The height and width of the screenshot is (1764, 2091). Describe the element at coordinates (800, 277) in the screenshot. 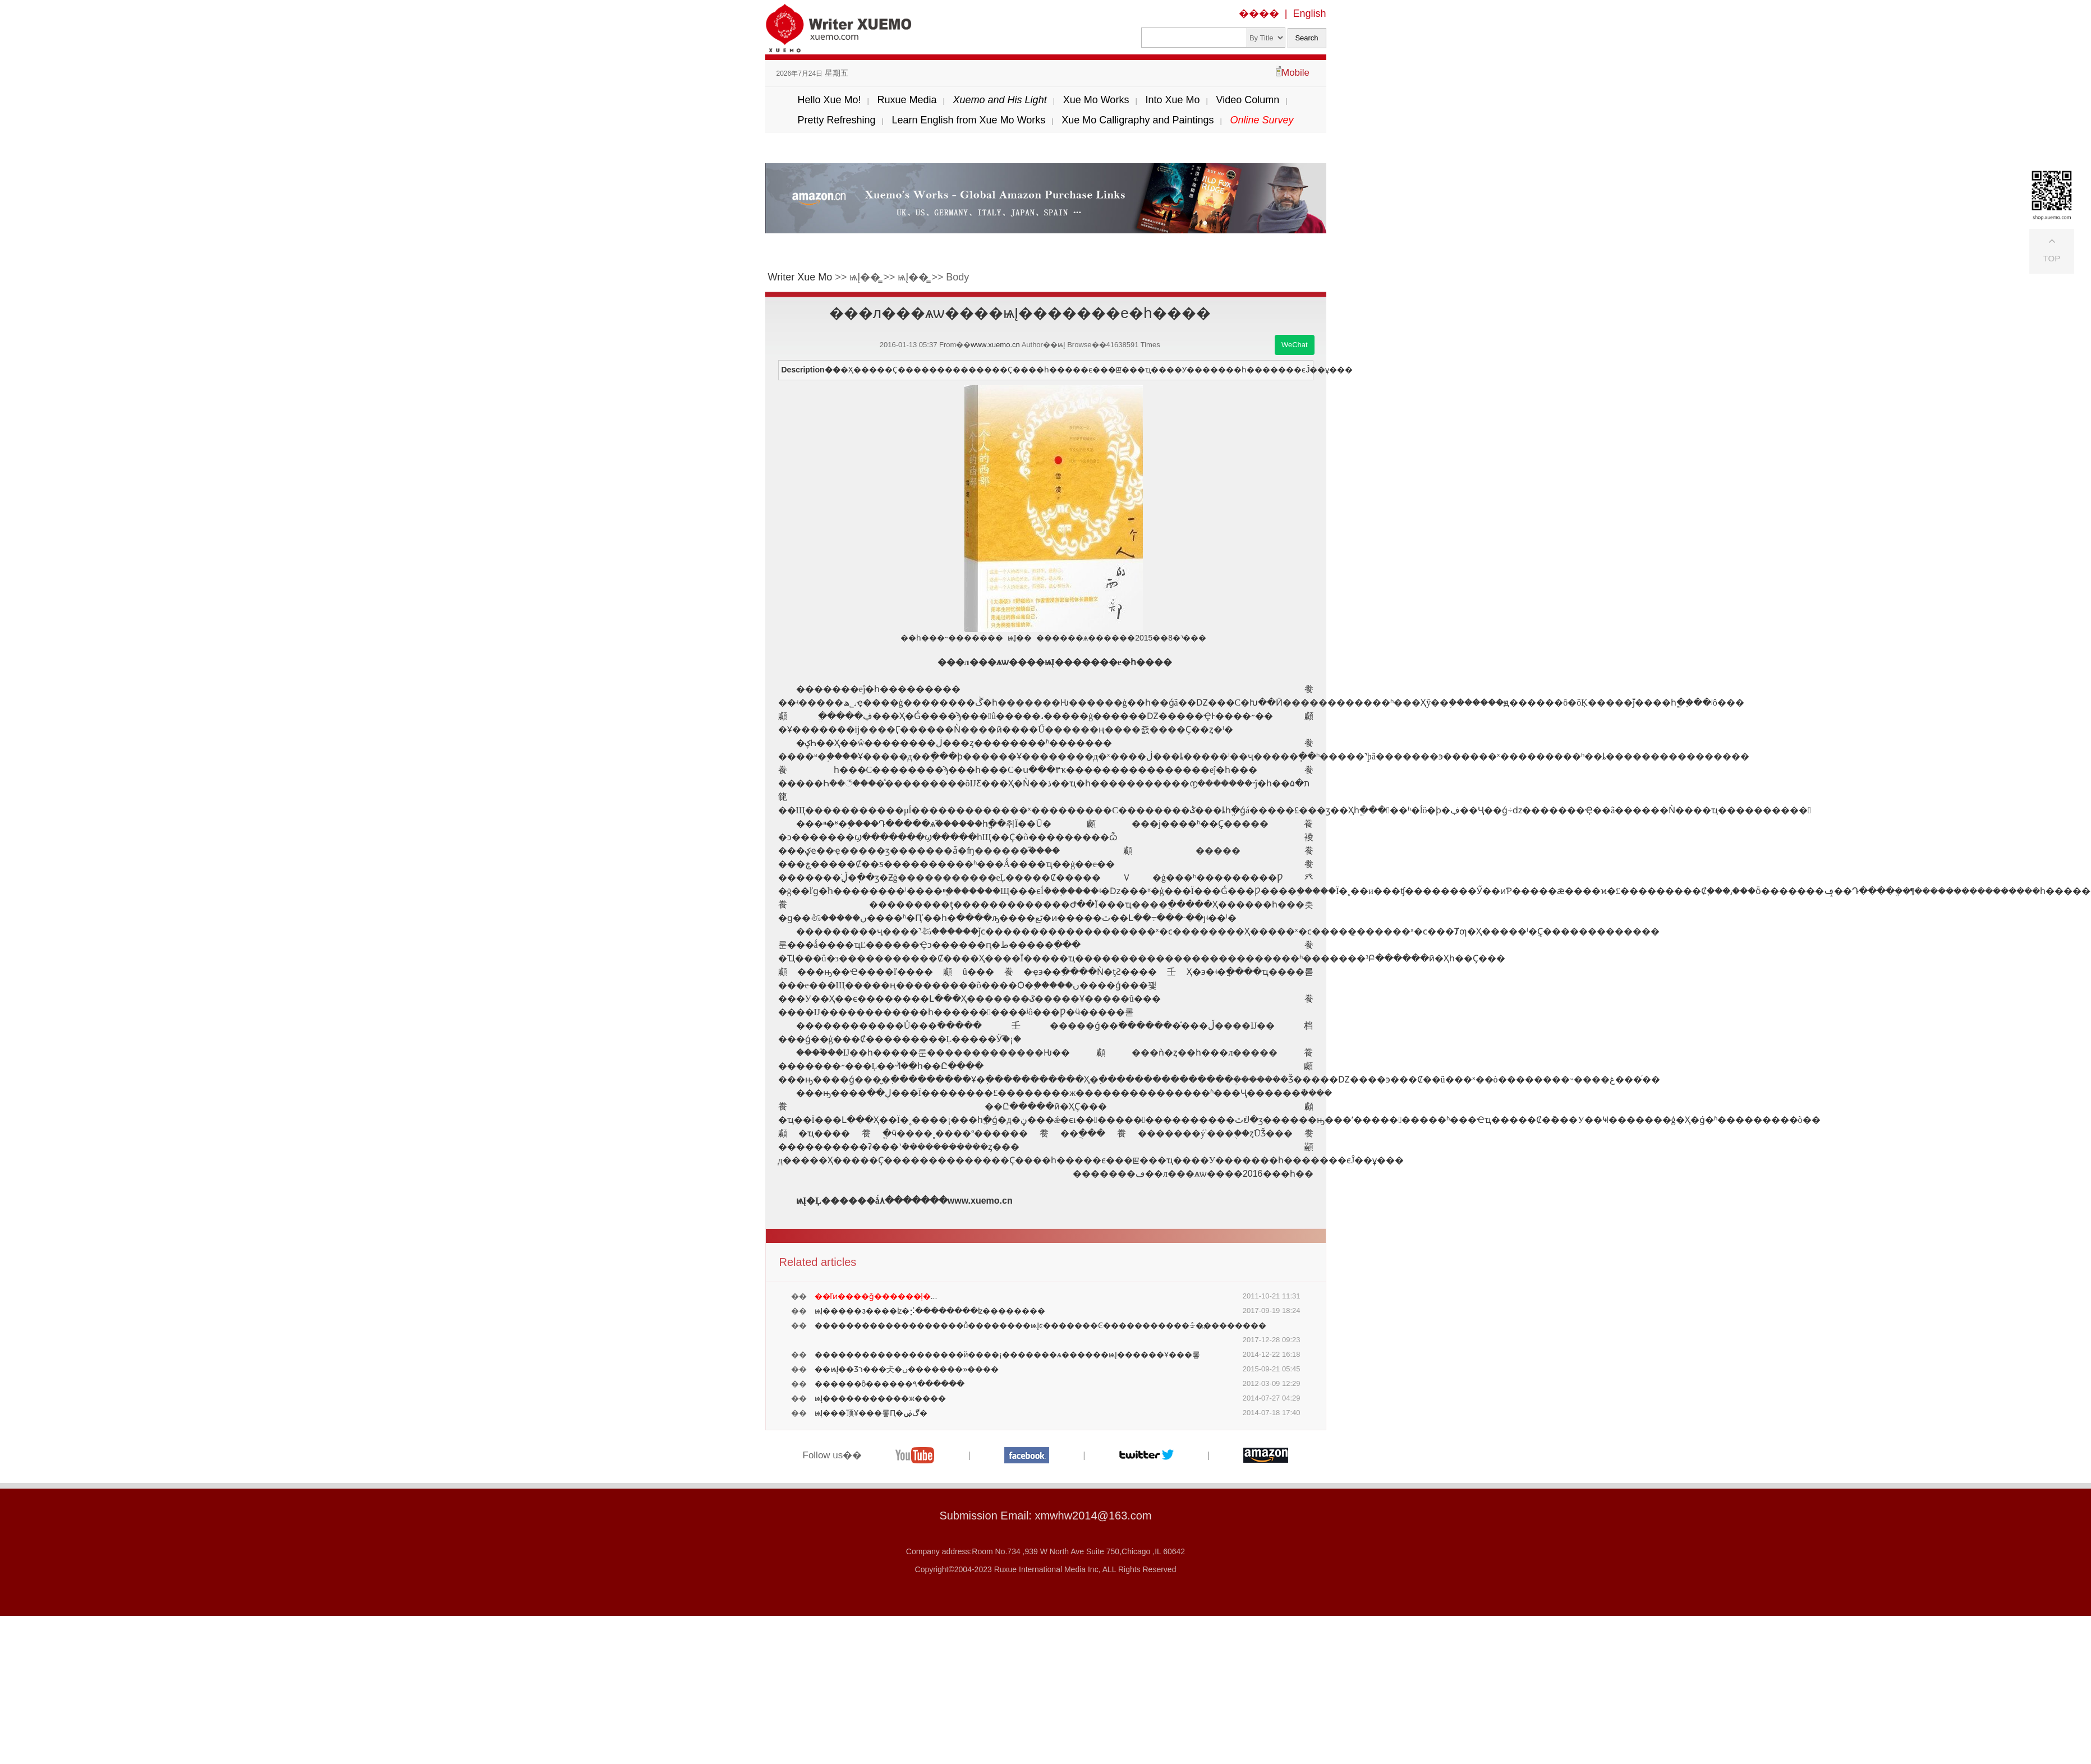

I see `Writer Xue Mo` at that location.